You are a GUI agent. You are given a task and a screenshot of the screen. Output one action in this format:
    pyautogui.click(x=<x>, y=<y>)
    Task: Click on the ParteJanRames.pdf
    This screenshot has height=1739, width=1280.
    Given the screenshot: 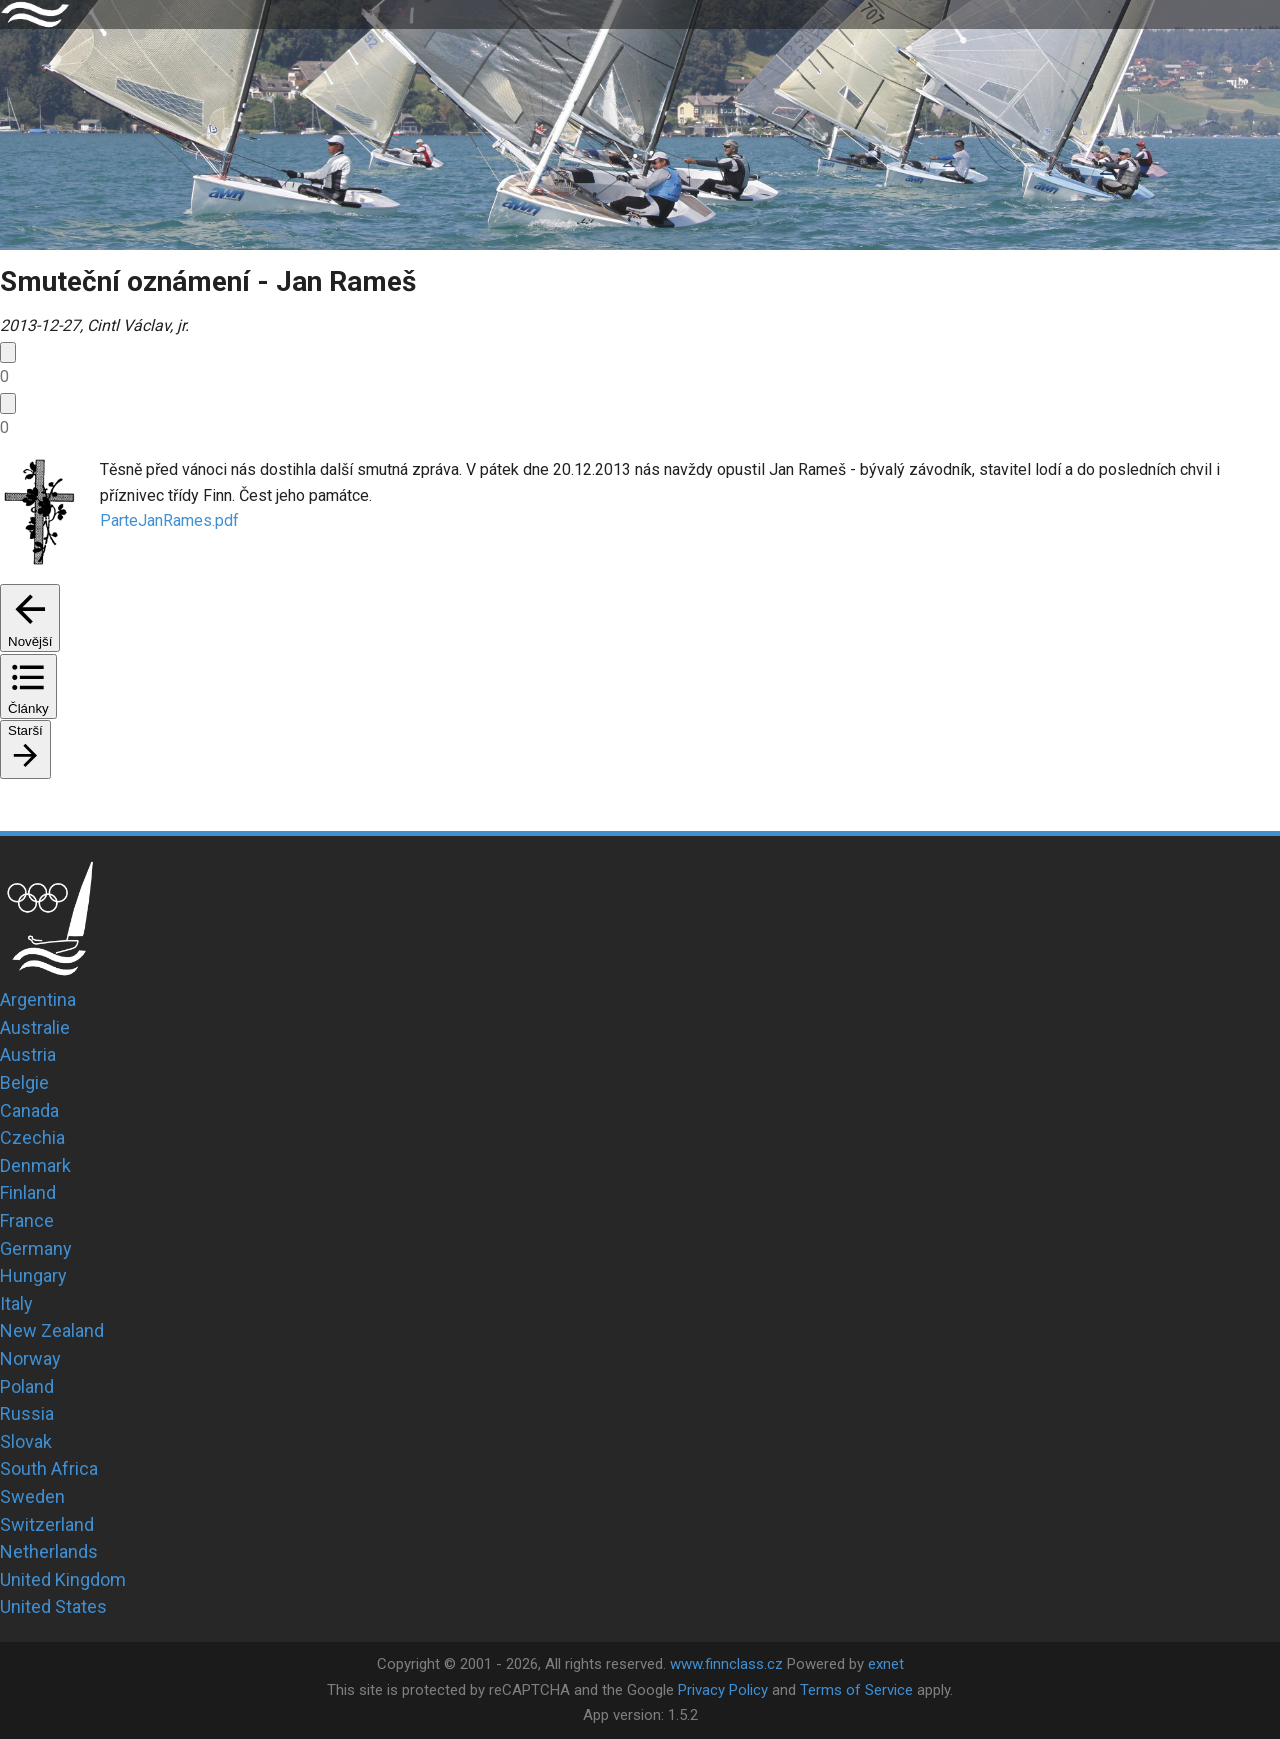 What is the action you would take?
    pyautogui.click(x=169, y=520)
    